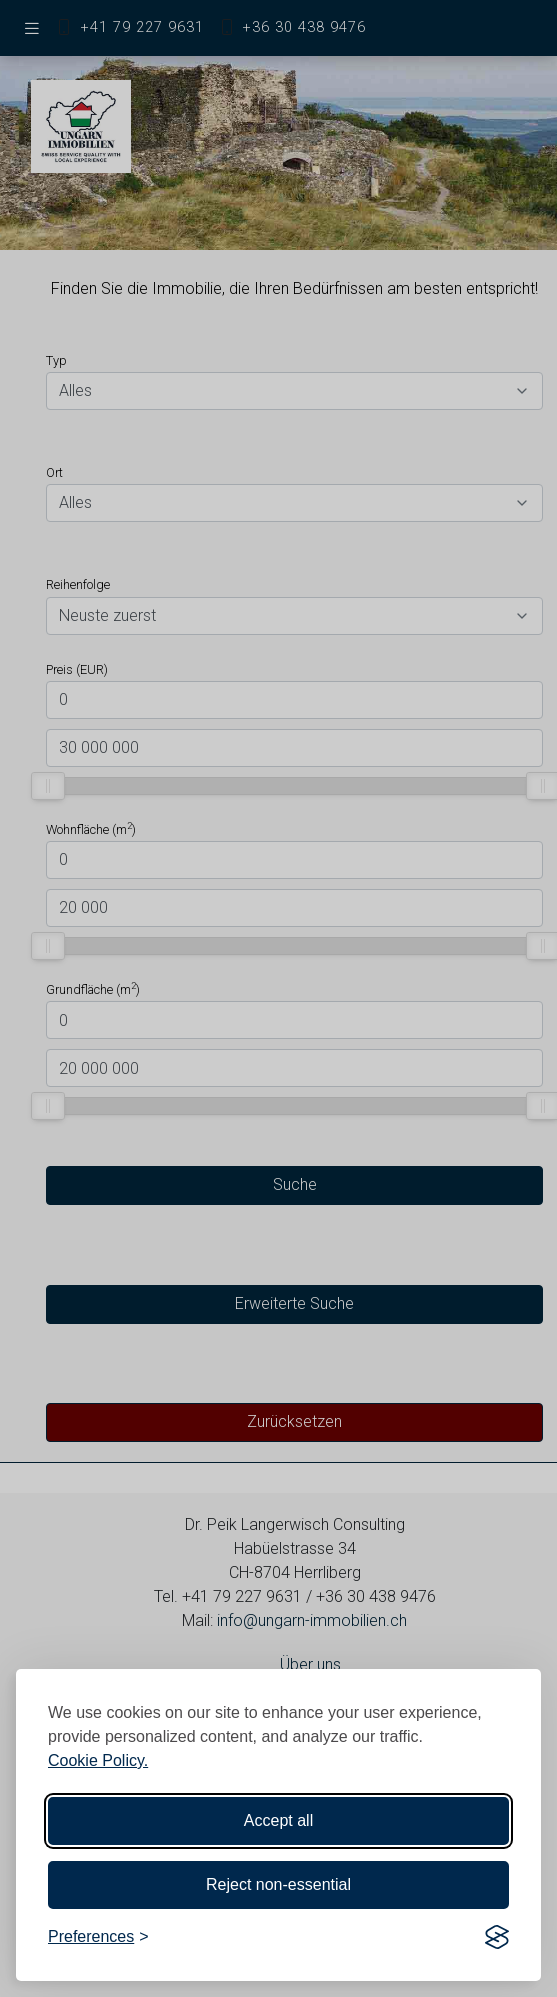 The width and height of the screenshot is (557, 1997). Describe the element at coordinates (278, 1884) in the screenshot. I see `Reject non-essential` at that location.